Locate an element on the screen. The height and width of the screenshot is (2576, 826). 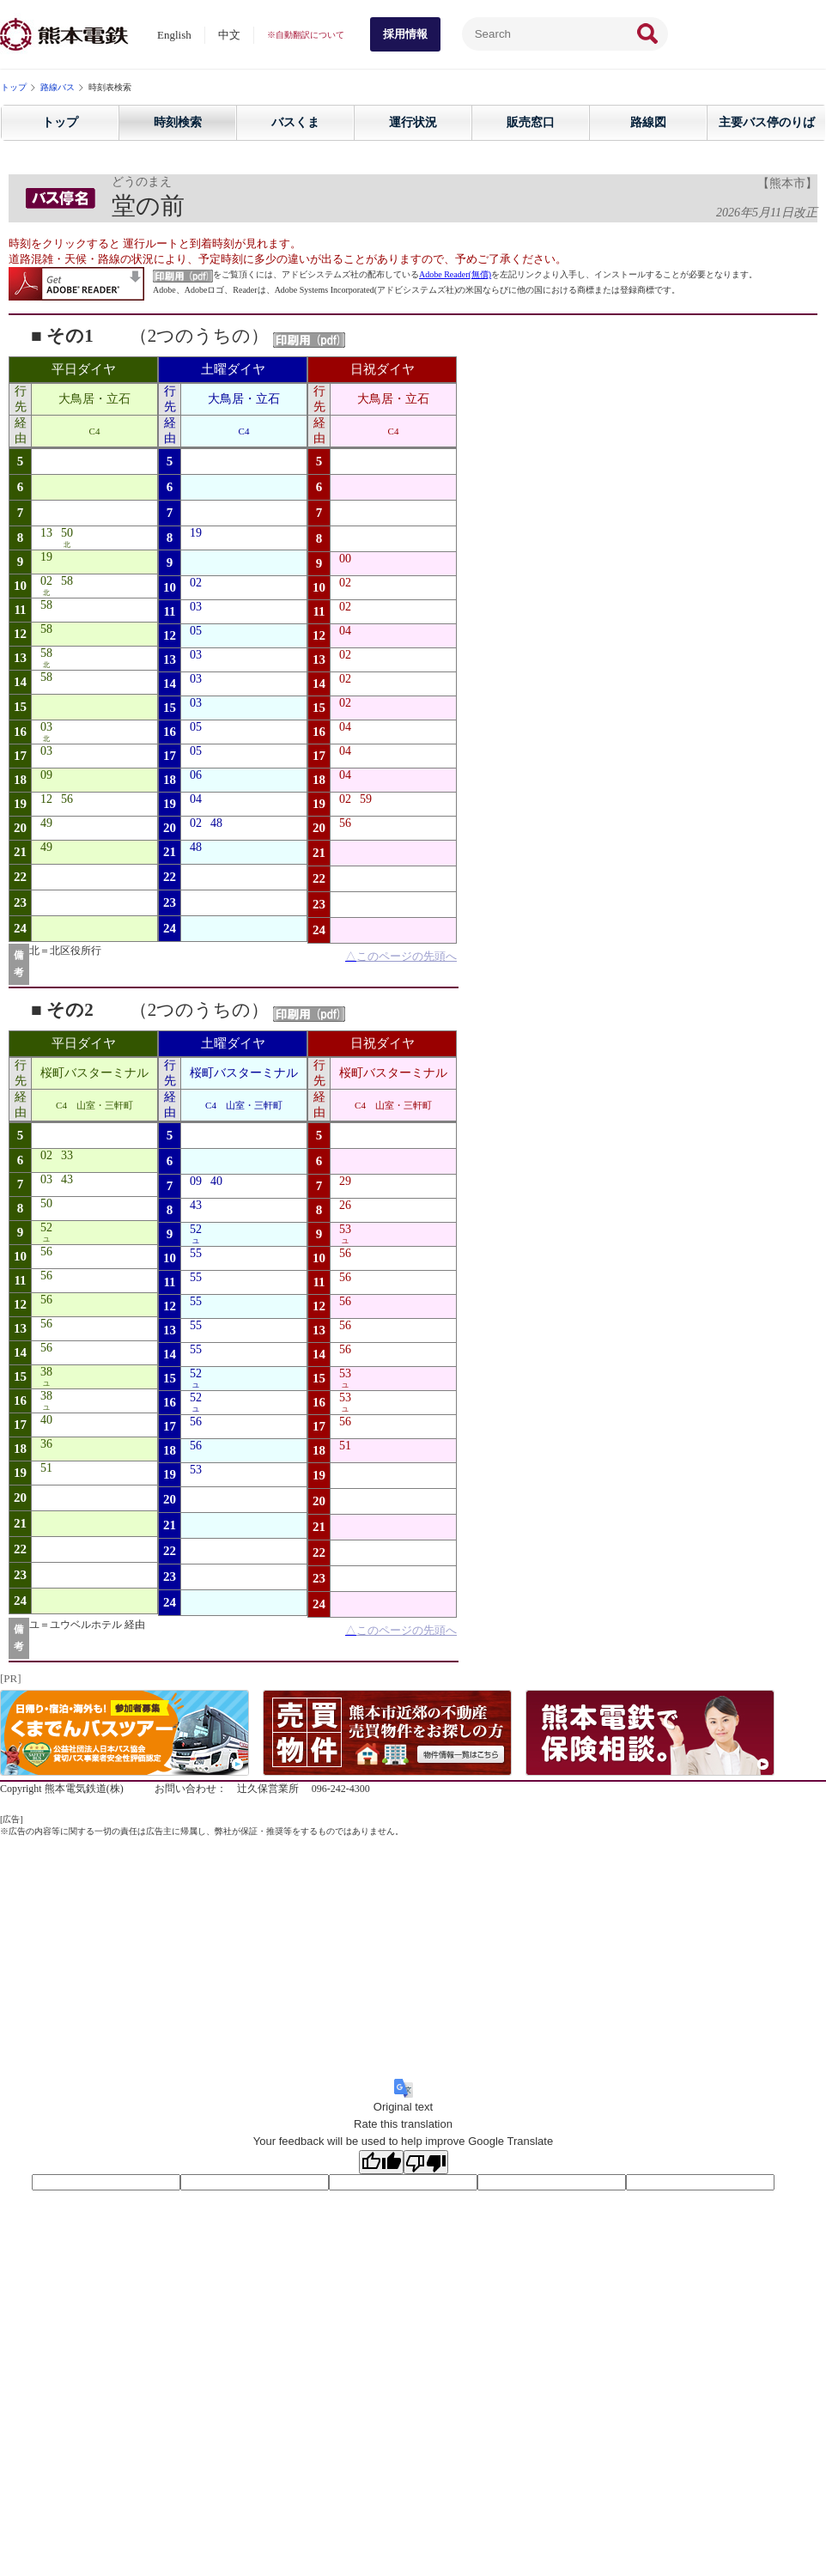
36 is located at coordinates (46, 1443).